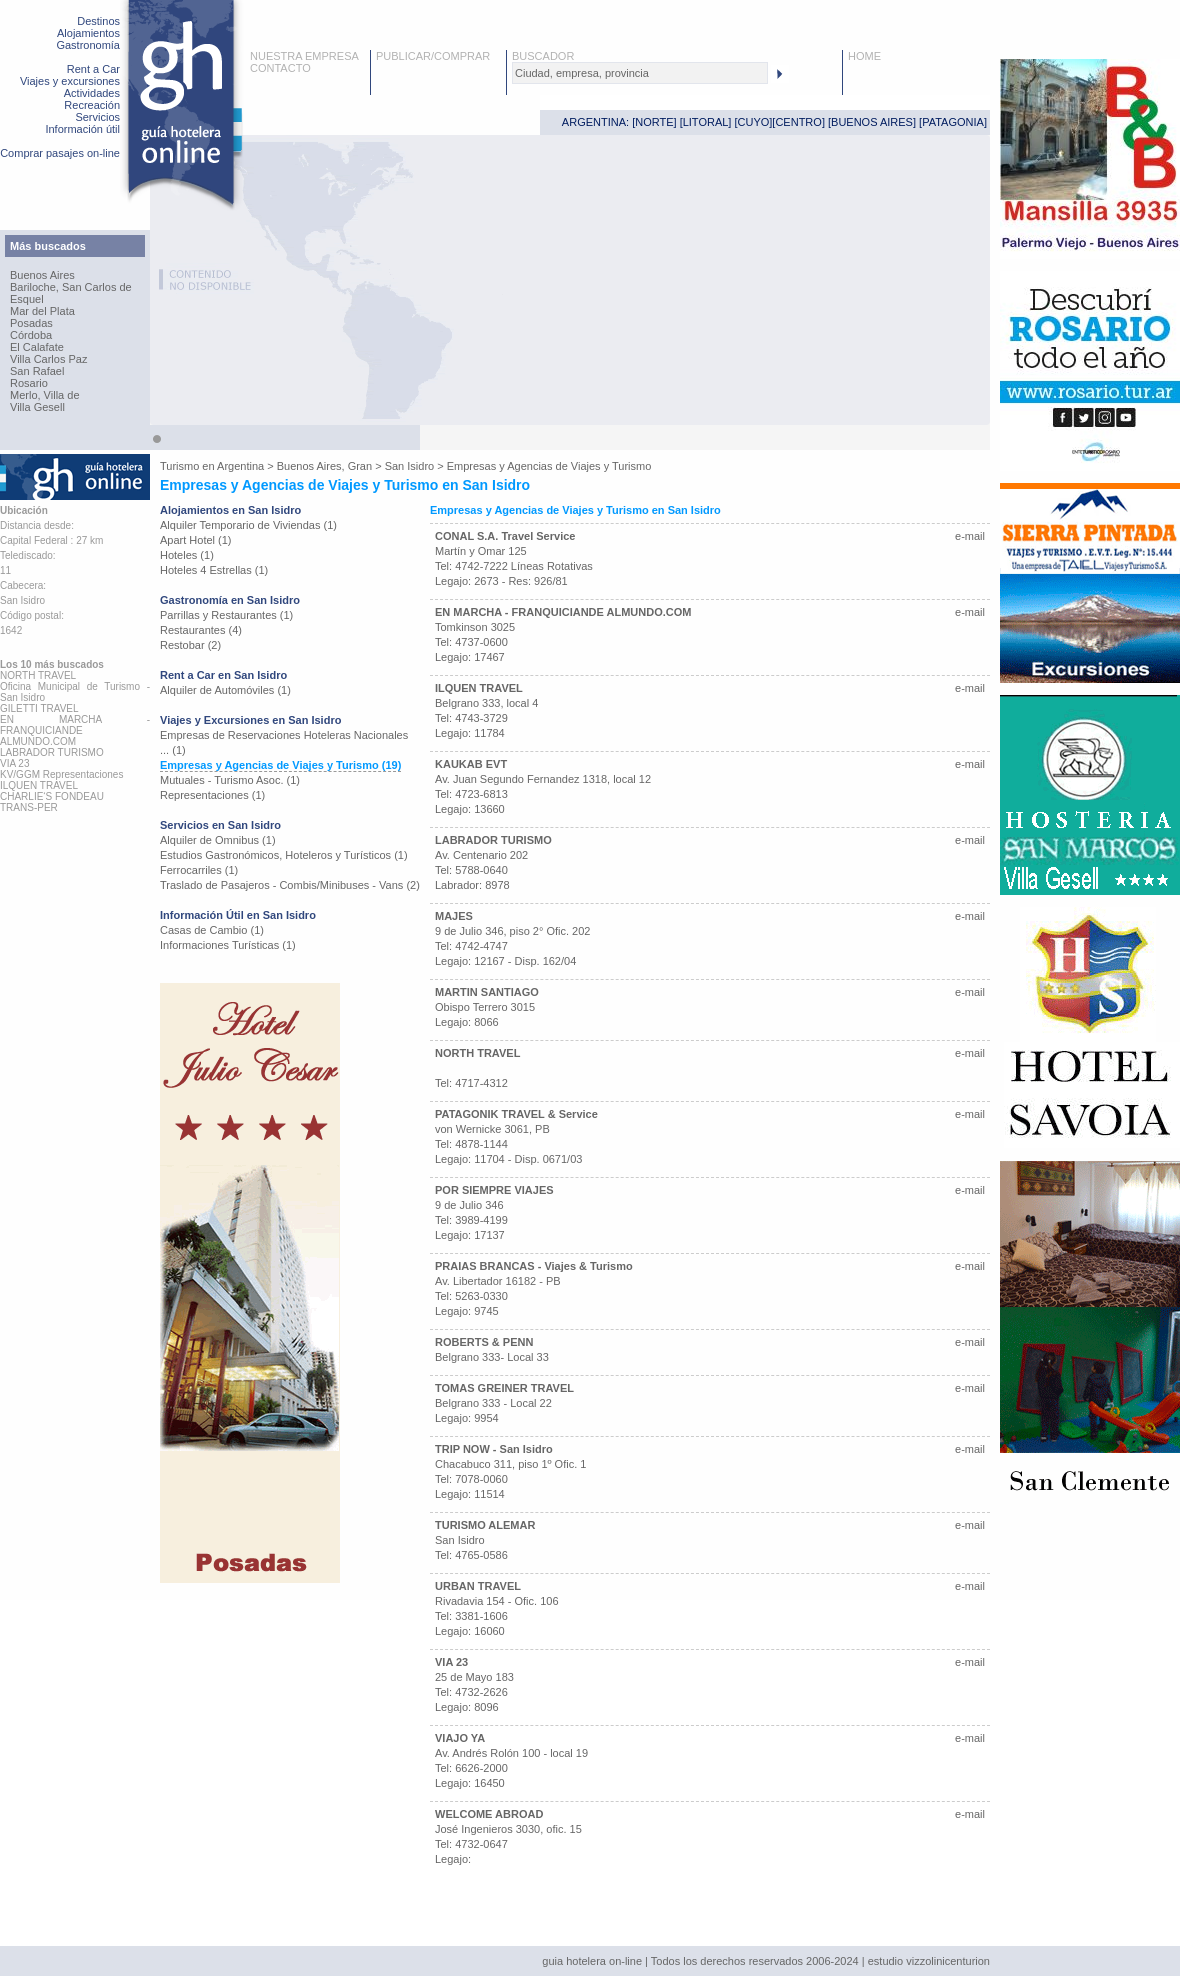  What do you see at coordinates (31, 323) in the screenshot?
I see `Posadas` at bounding box center [31, 323].